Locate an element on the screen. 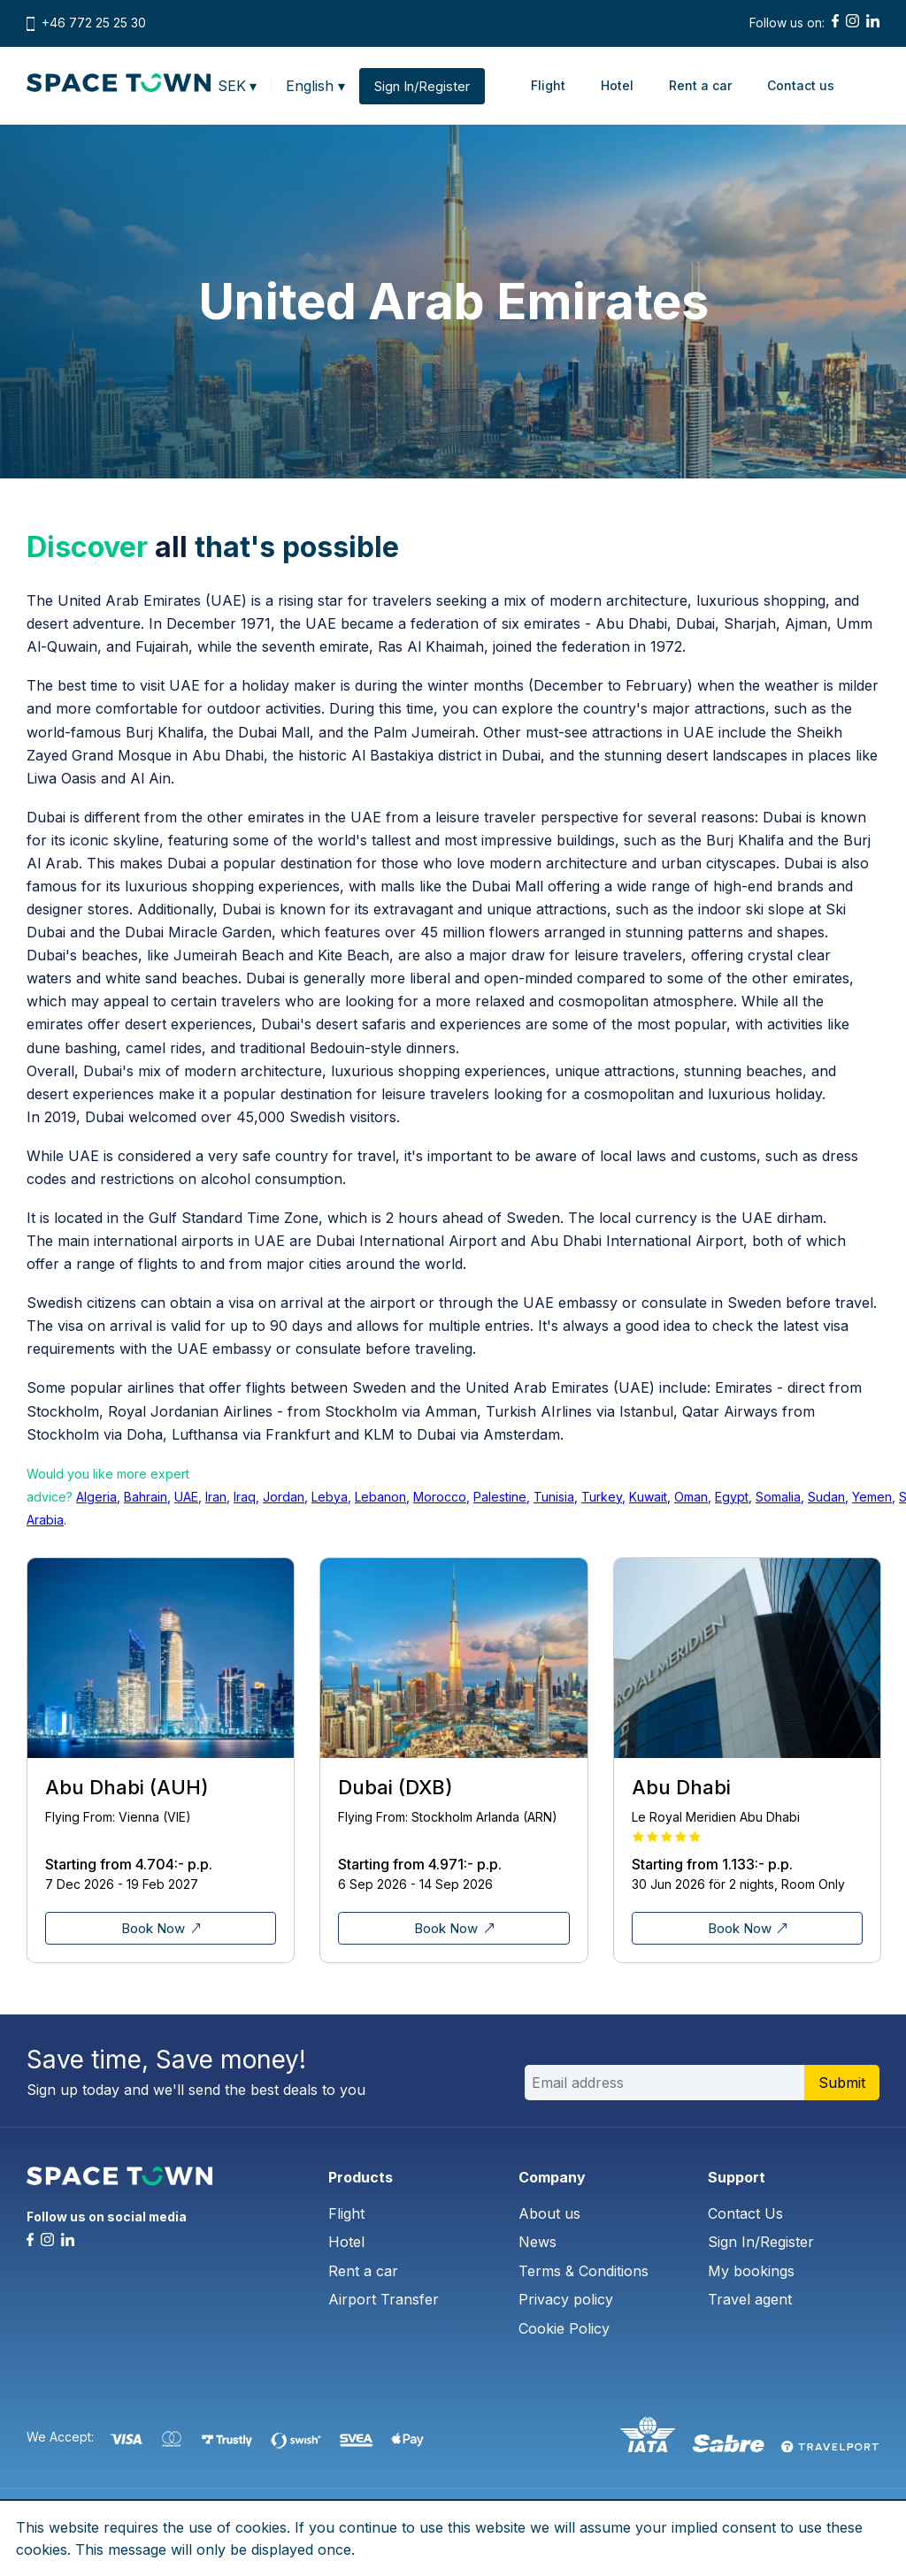 Image resolution: width=906 pixels, height=2576 pixels. Products is located at coordinates (360, 2177).